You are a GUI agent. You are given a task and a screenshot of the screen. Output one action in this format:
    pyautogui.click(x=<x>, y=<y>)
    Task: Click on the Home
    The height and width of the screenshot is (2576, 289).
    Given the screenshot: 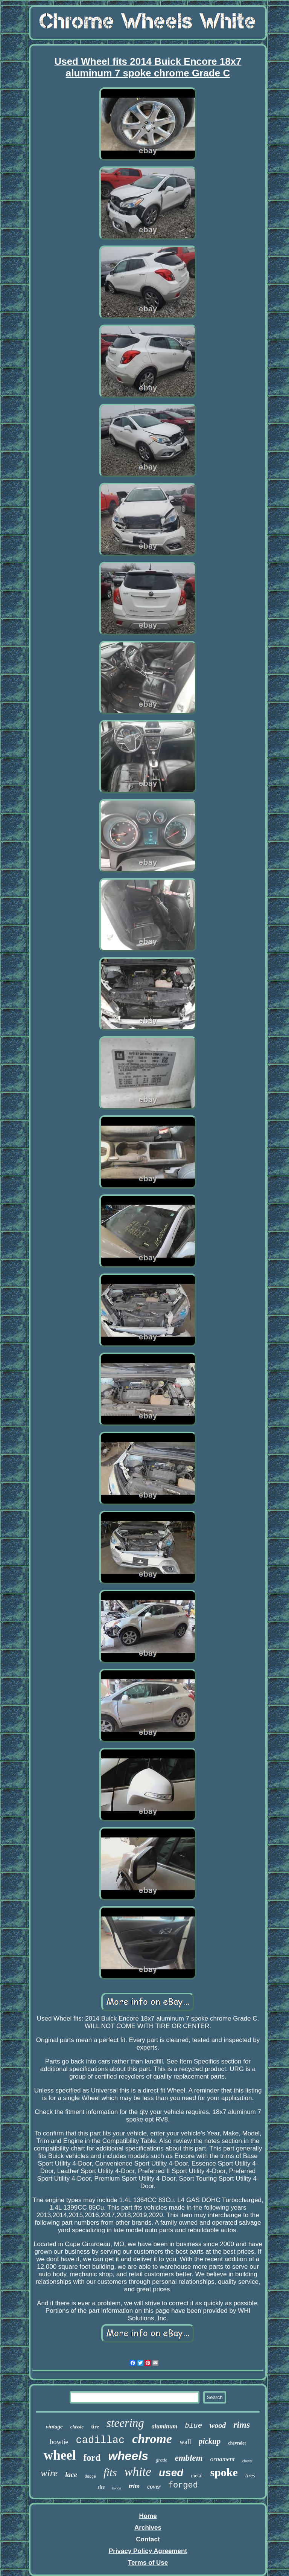 What is the action you would take?
    pyautogui.click(x=148, y=2516)
    